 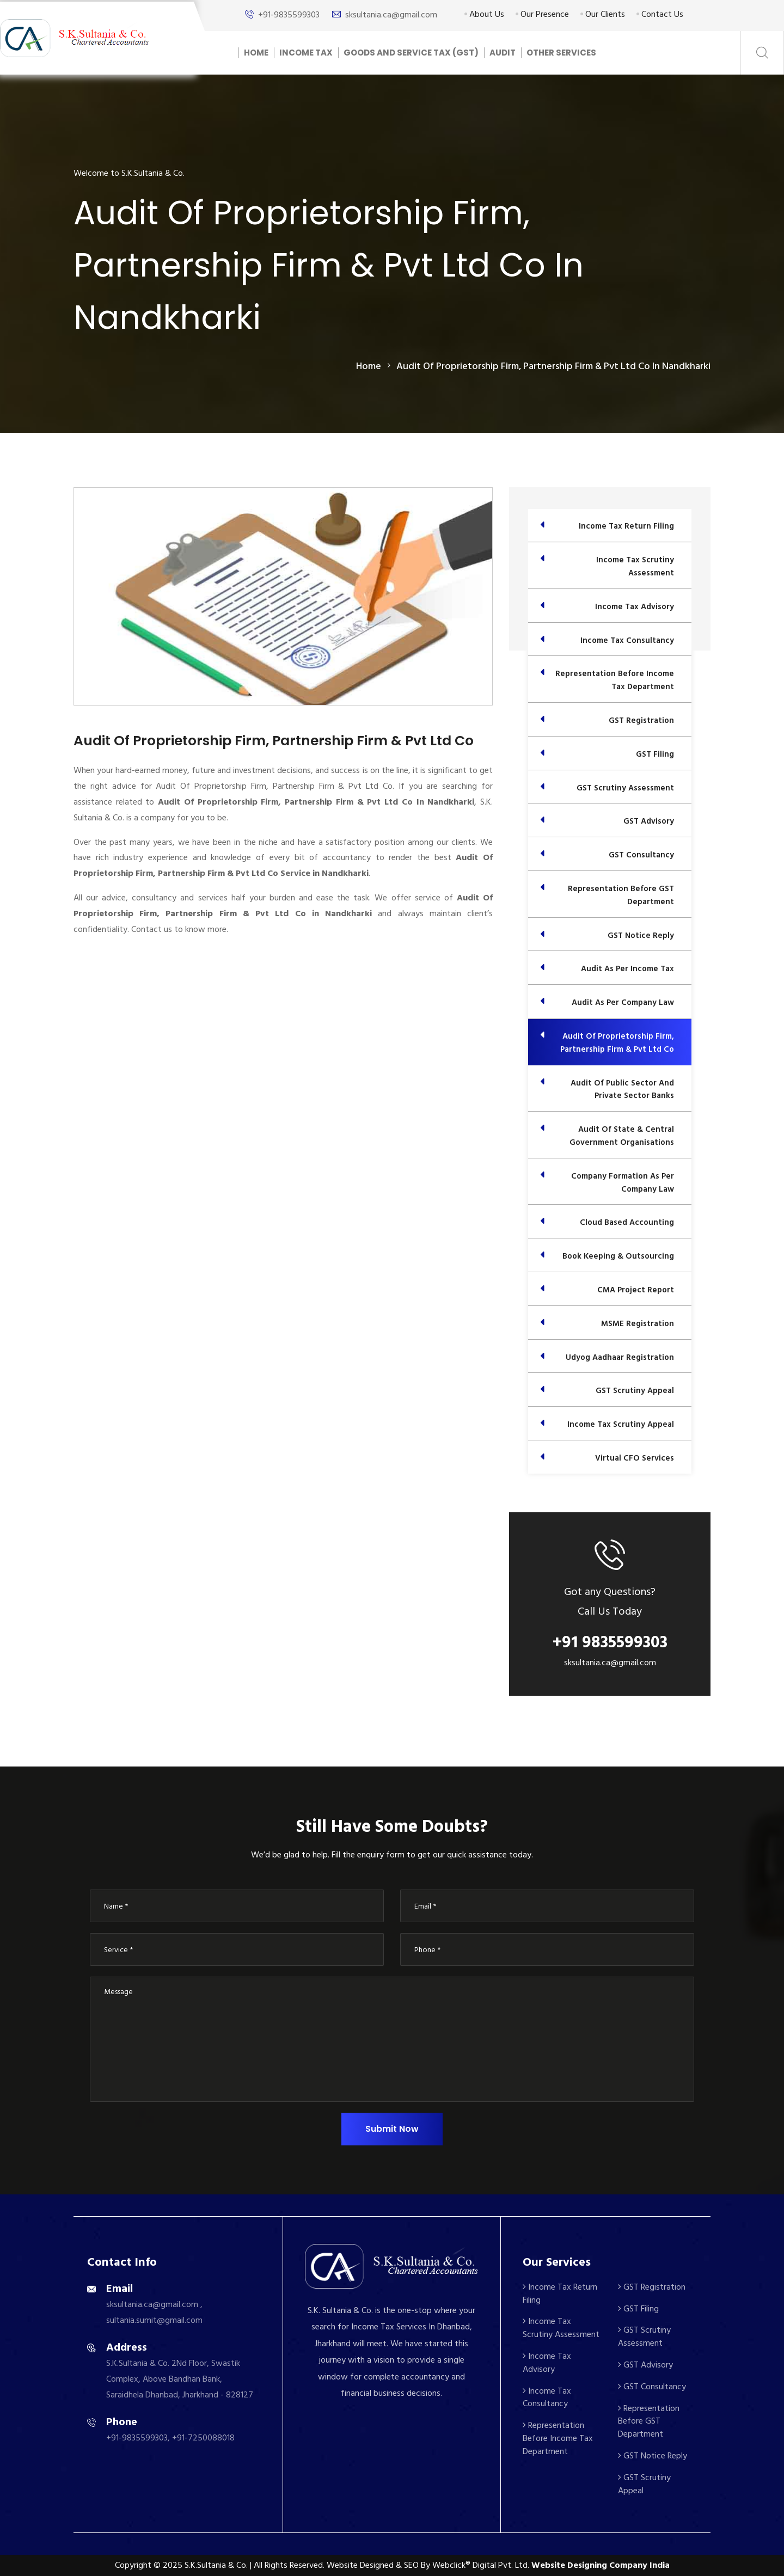 What do you see at coordinates (600, 2565) in the screenshot?
I see `Website Designing Company India` at bounding box center [600, 2565].